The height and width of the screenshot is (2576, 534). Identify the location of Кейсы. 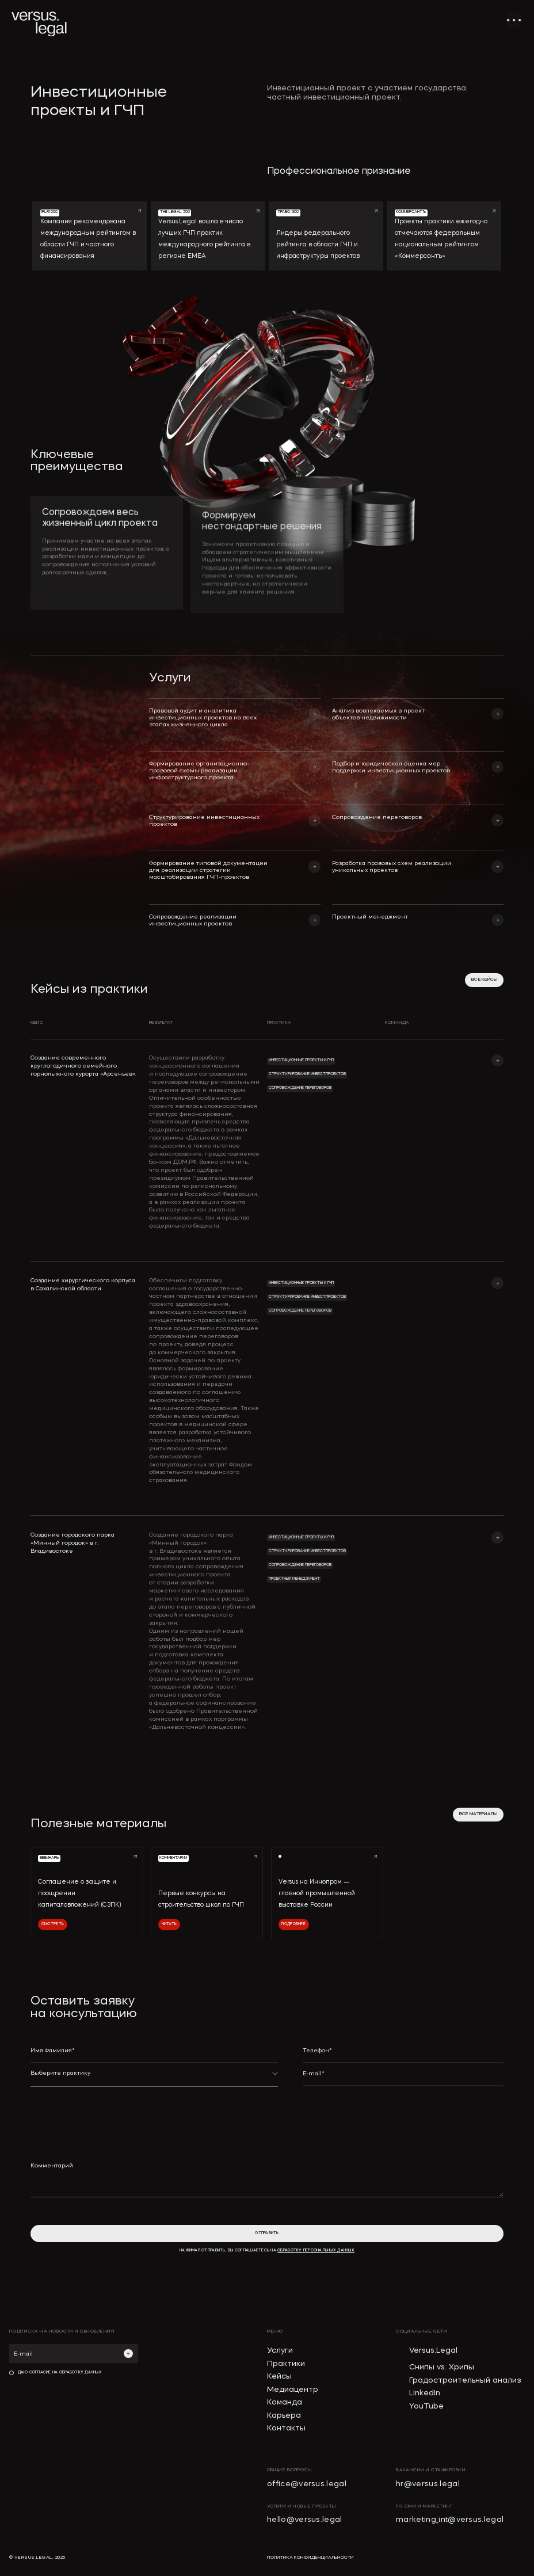
(279, 2376).